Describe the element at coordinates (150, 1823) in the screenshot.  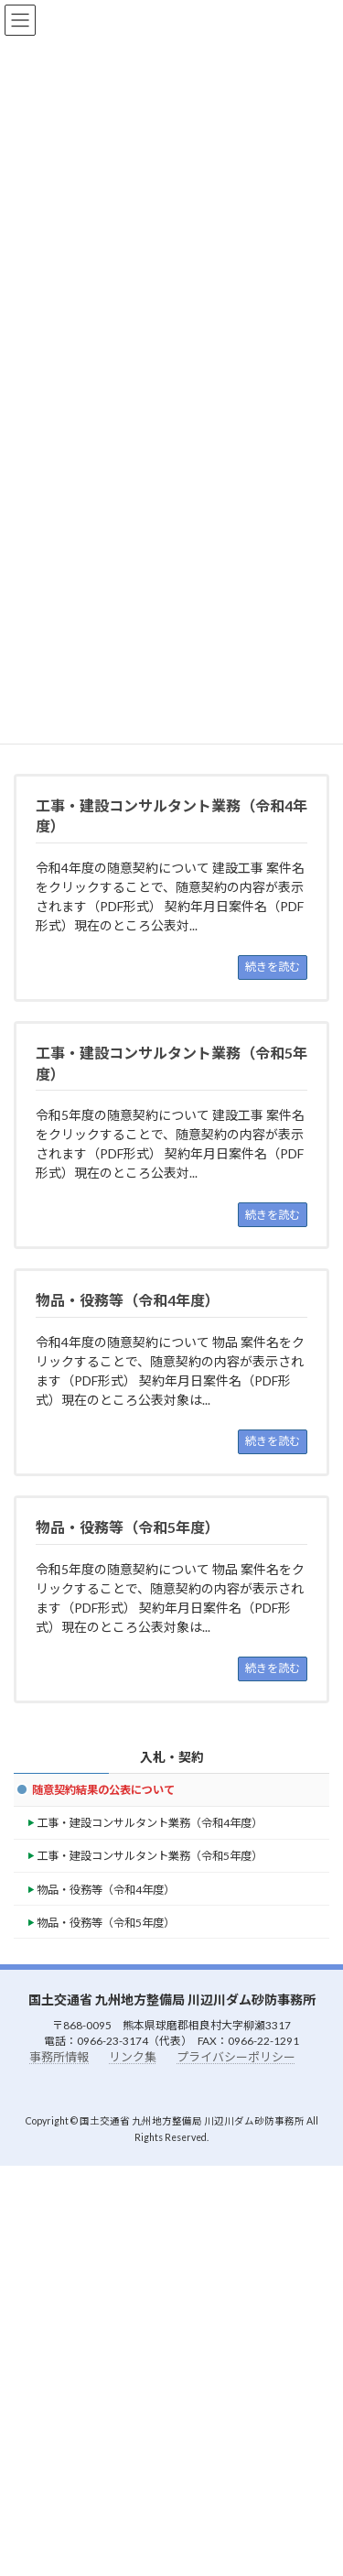
I see `工事・建設コンサルタント業務（令和4年度）` at that location.